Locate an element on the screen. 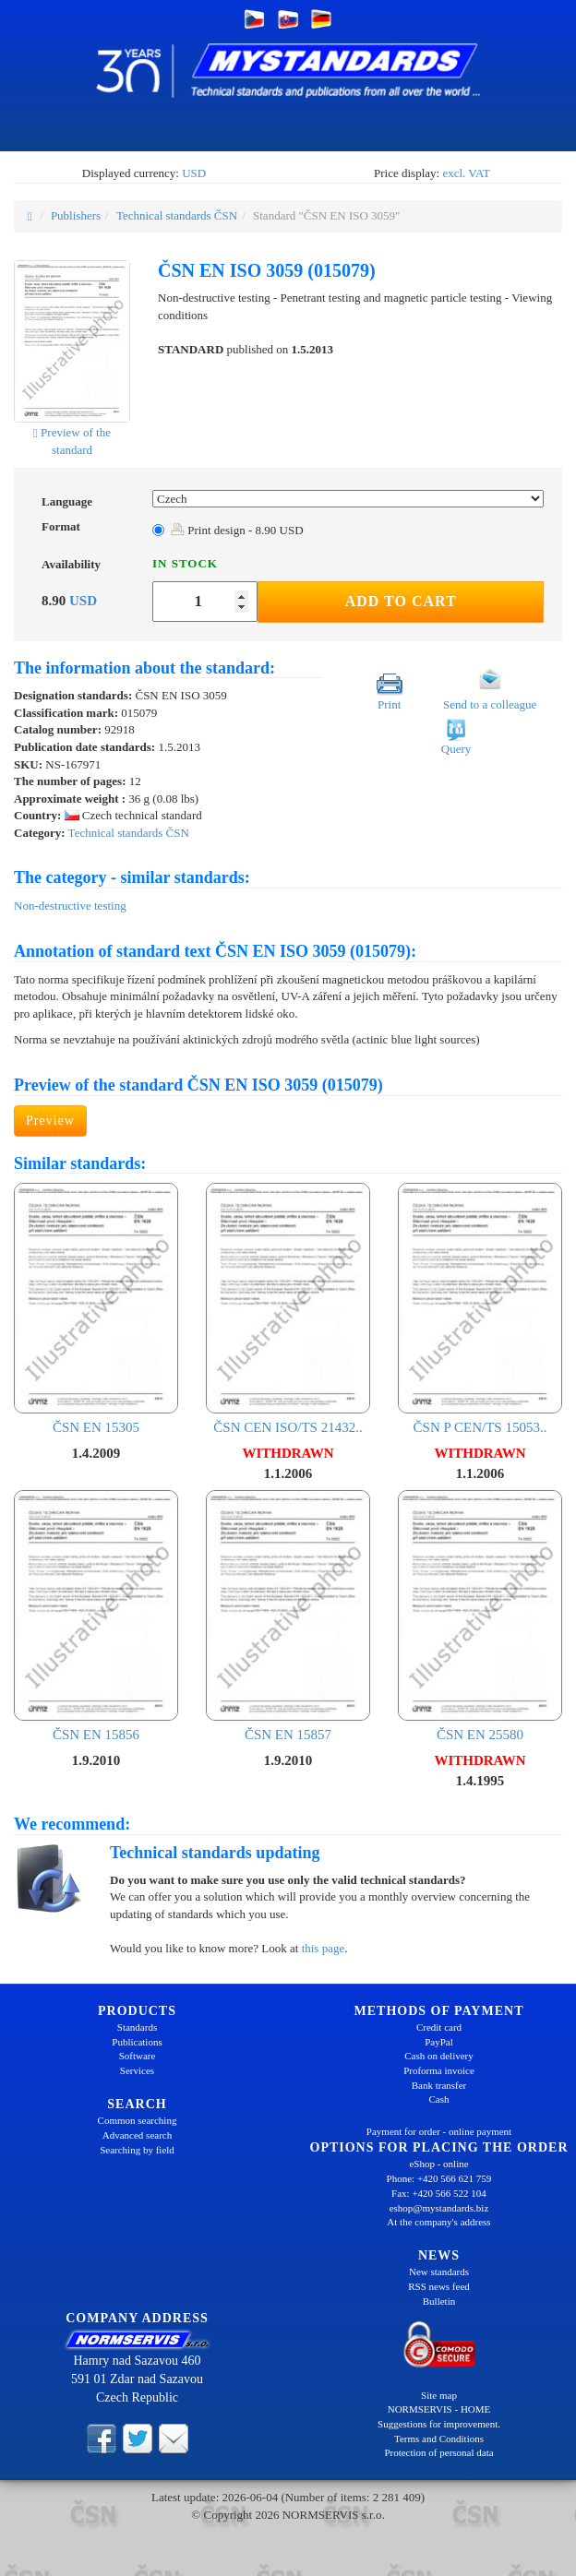 Image resolution: width=576 pixels, height=2576 pixels. Fax: +420 566 522 104 is located at coordinates (438, 2193).